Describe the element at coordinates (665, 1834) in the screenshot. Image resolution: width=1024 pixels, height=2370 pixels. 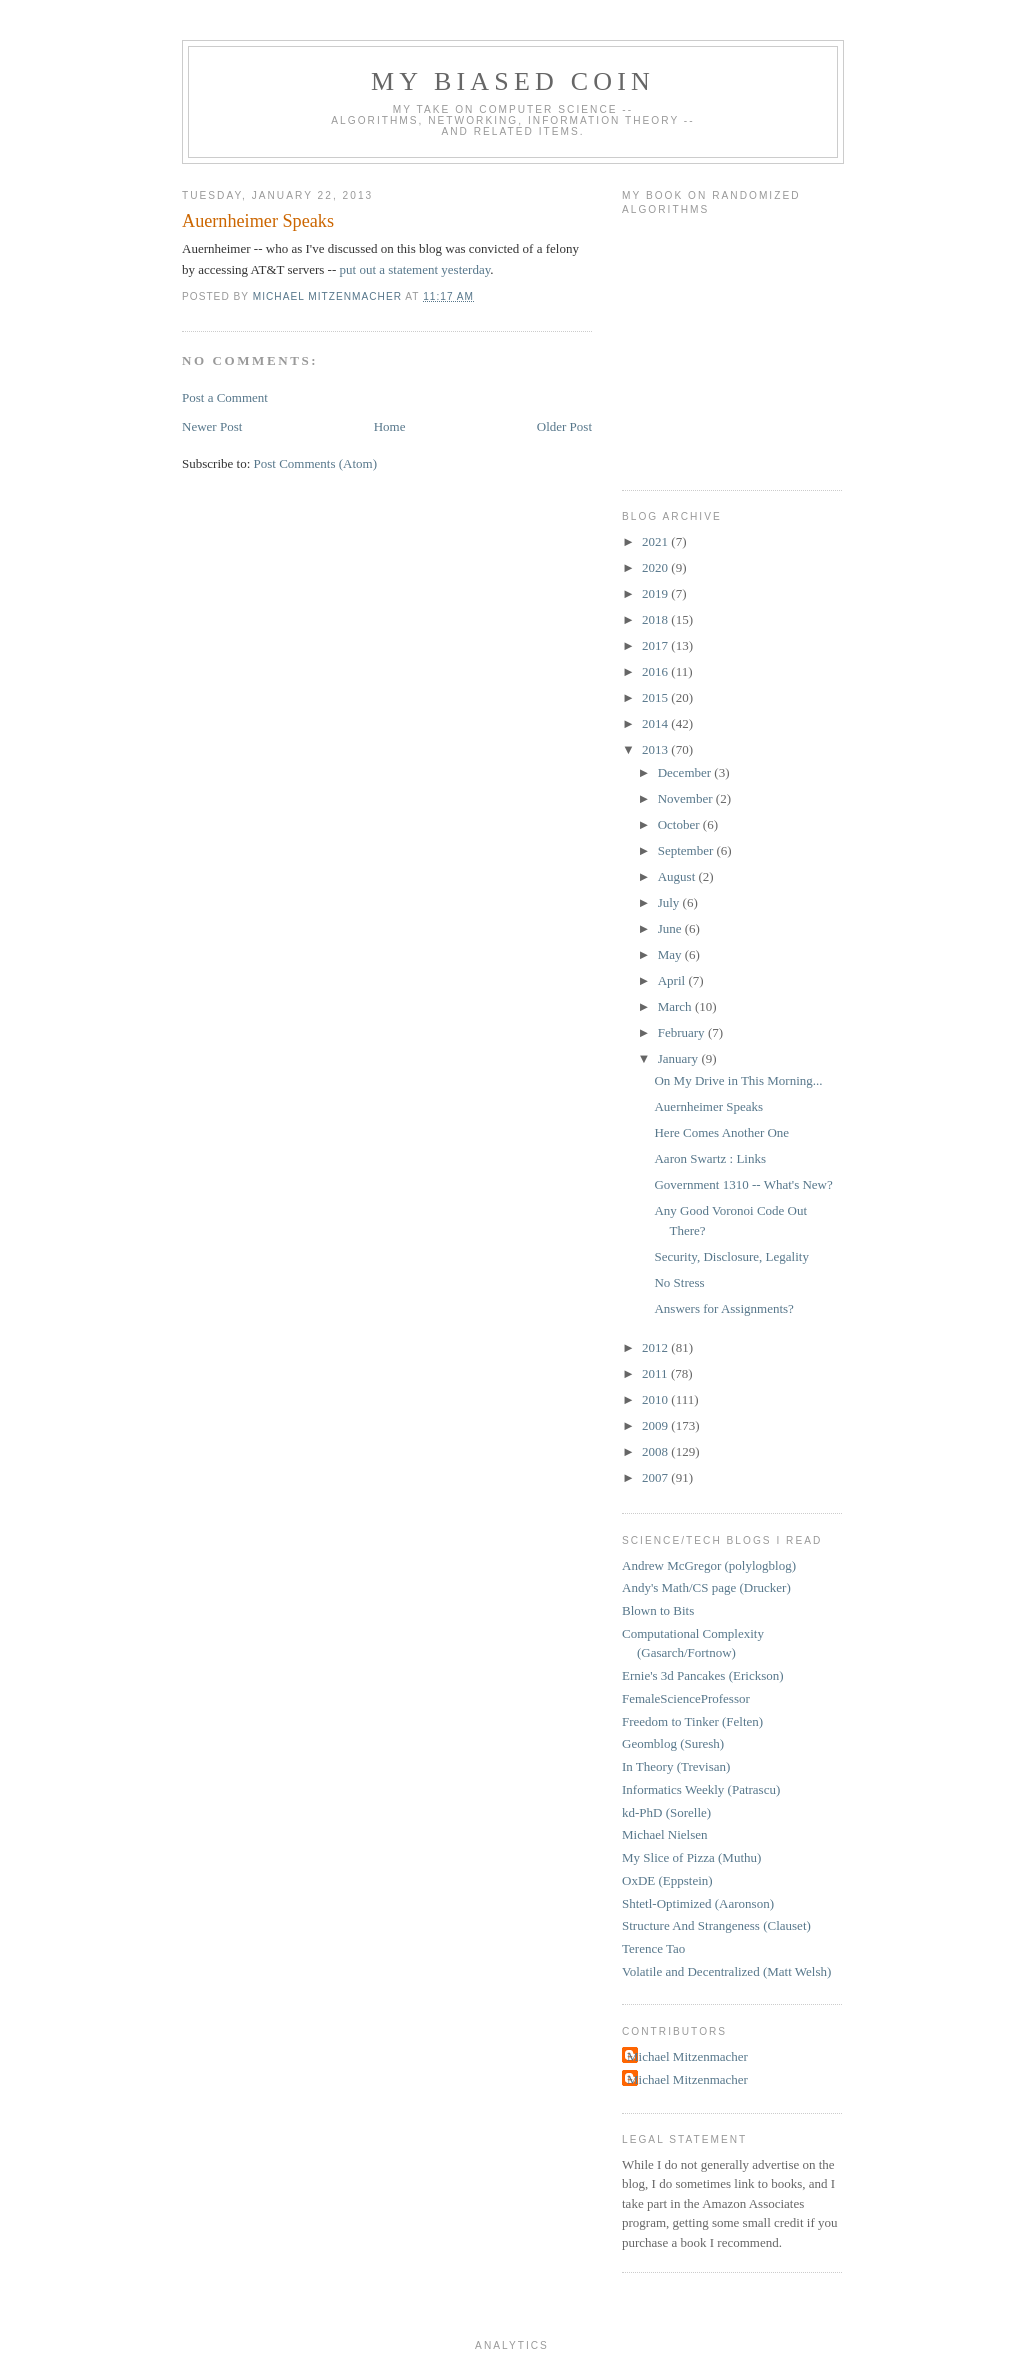
I see `Michael Nielsen` at that location.